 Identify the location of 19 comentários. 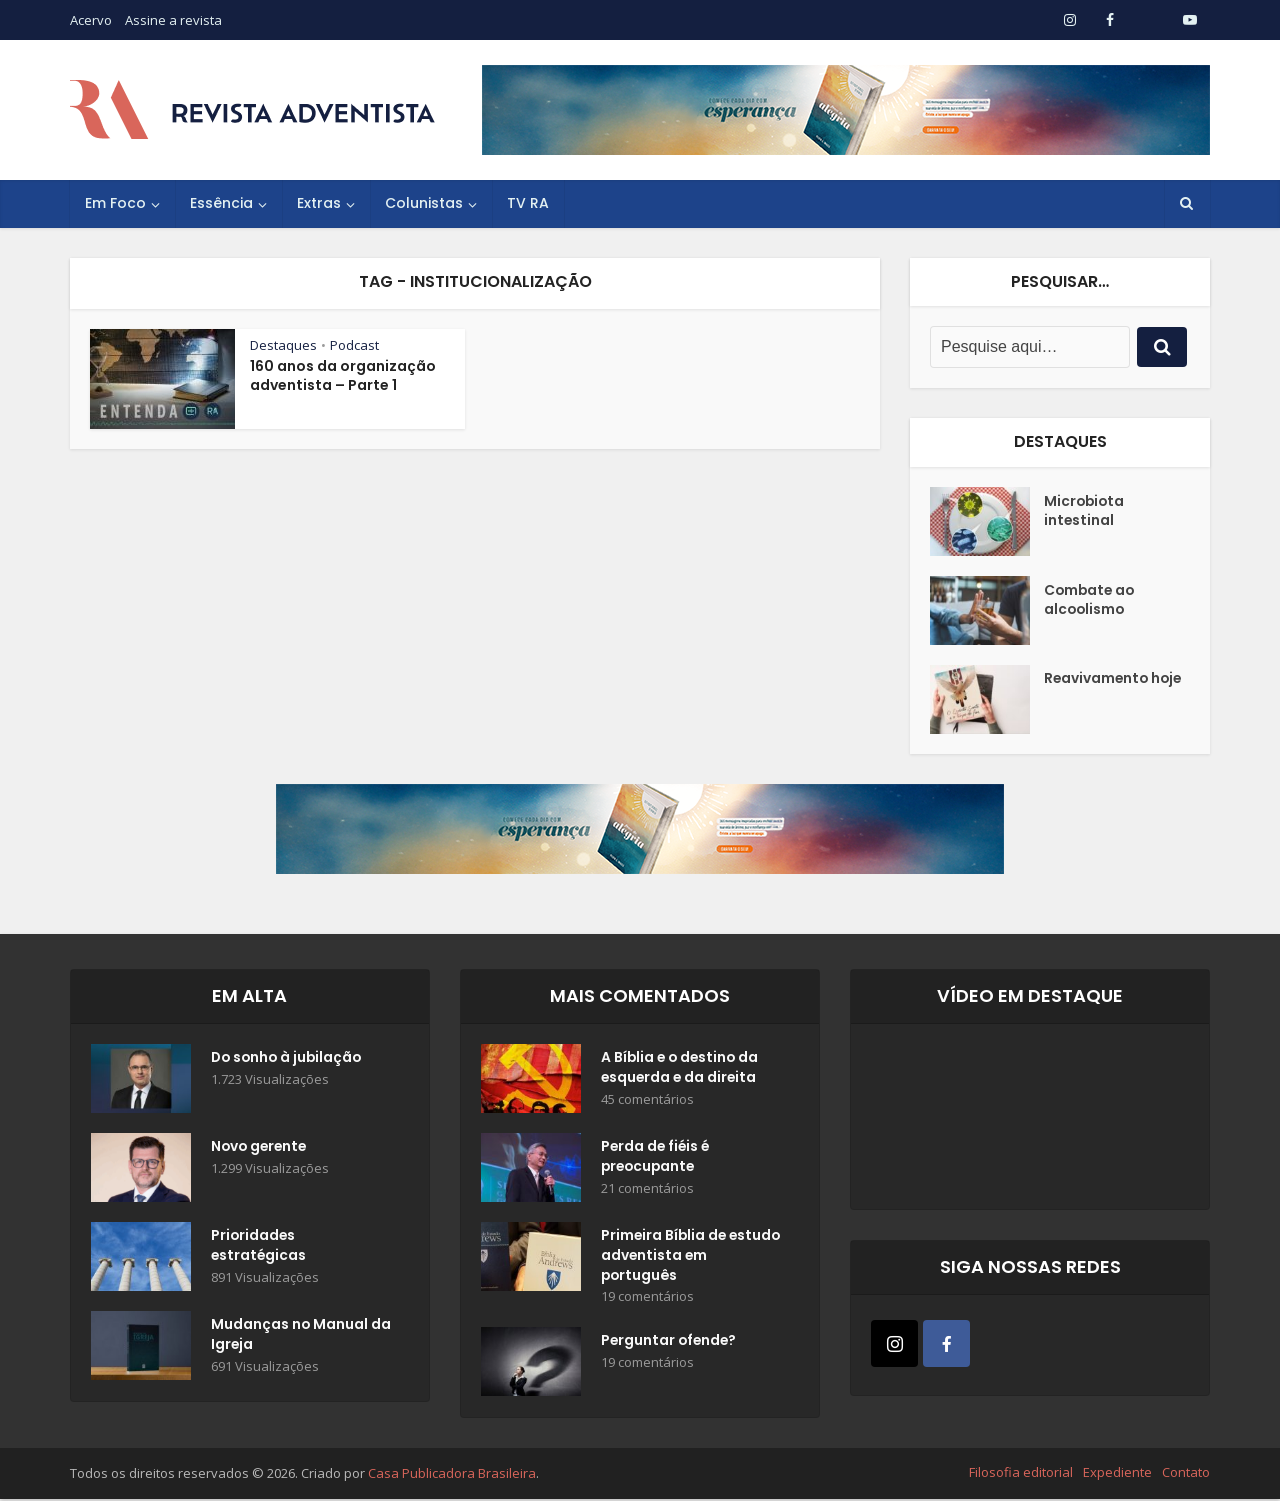
(647, 1298).